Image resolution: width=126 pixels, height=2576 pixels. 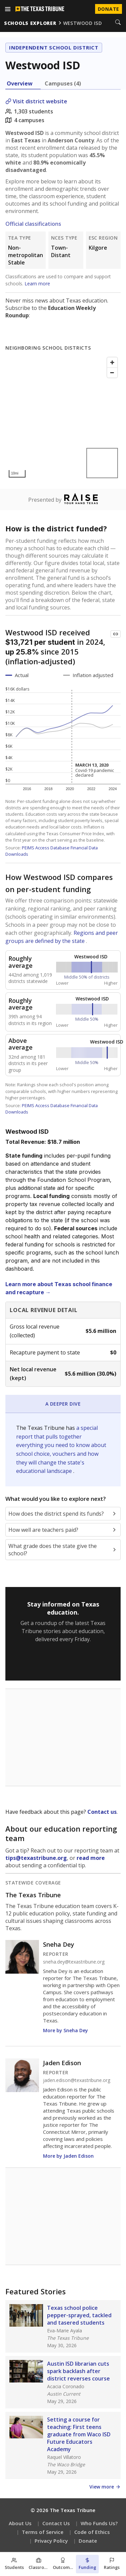 I want to click on [Map], so click(x=63, y=417).